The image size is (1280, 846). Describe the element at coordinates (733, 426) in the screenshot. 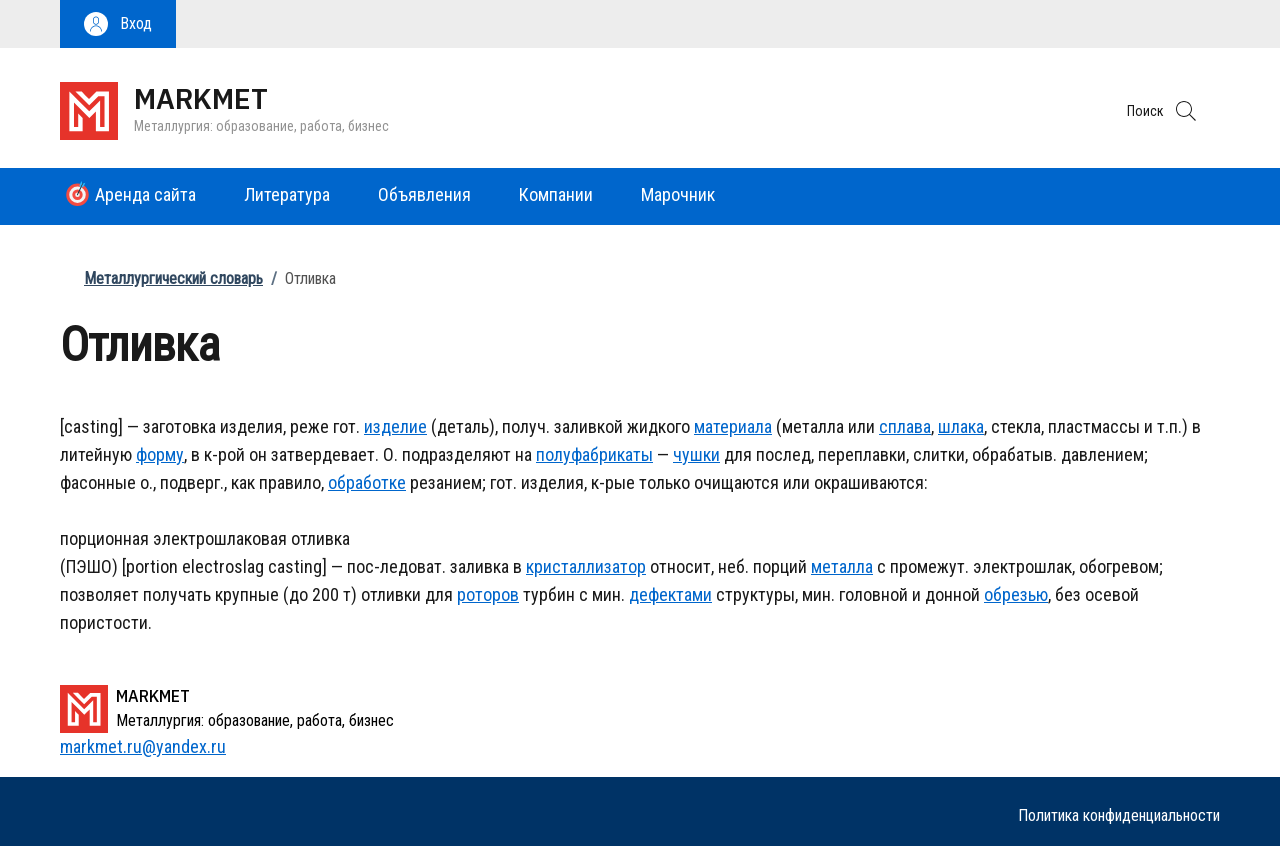

I see `материала` at that location.